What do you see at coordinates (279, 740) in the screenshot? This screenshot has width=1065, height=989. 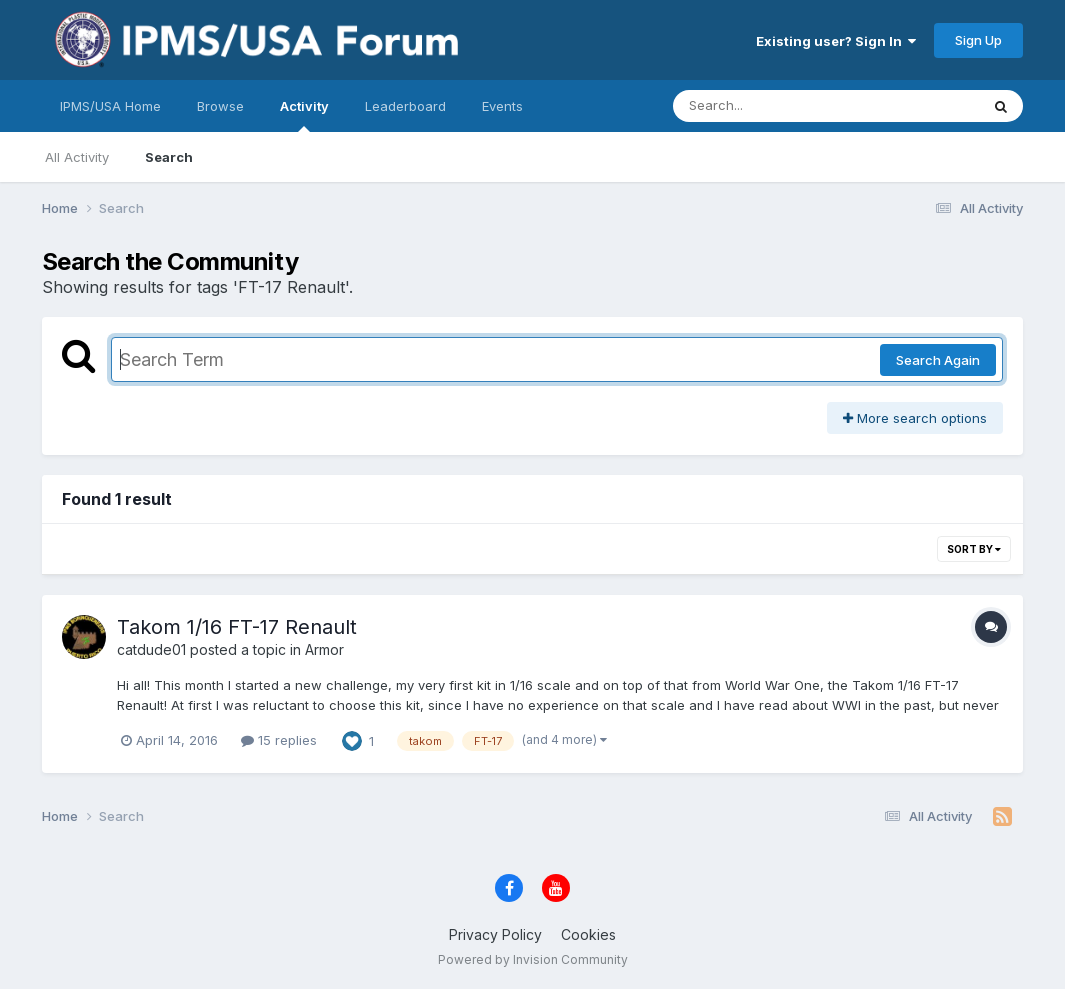 I see `15 replies` at bounding box center [279, 740].